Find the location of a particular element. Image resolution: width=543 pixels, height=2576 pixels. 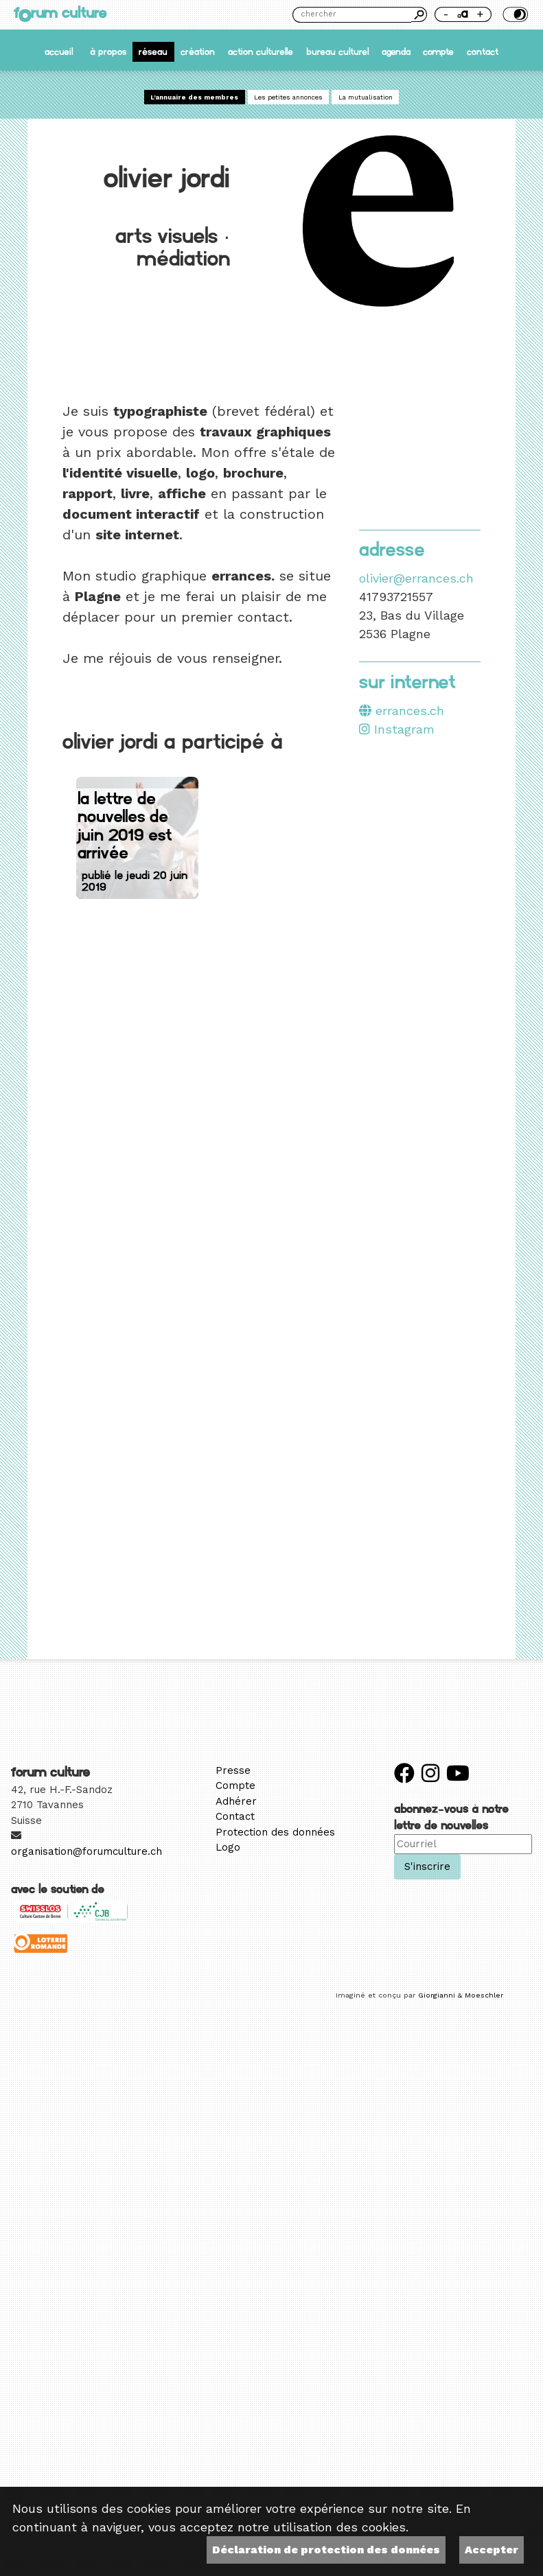

errances.ch is located at coordinates (401, 710).